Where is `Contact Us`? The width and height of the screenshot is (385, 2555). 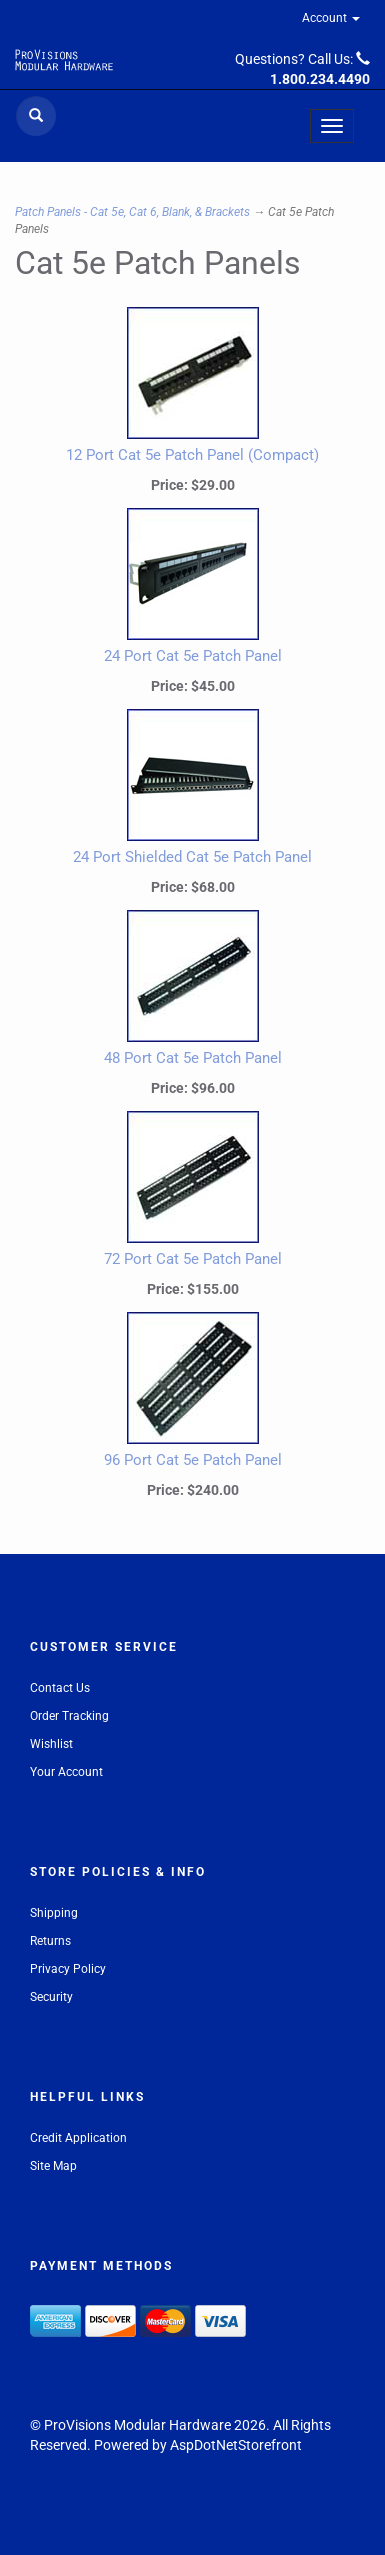
Contact Us is located at coordinates (60, 1688).